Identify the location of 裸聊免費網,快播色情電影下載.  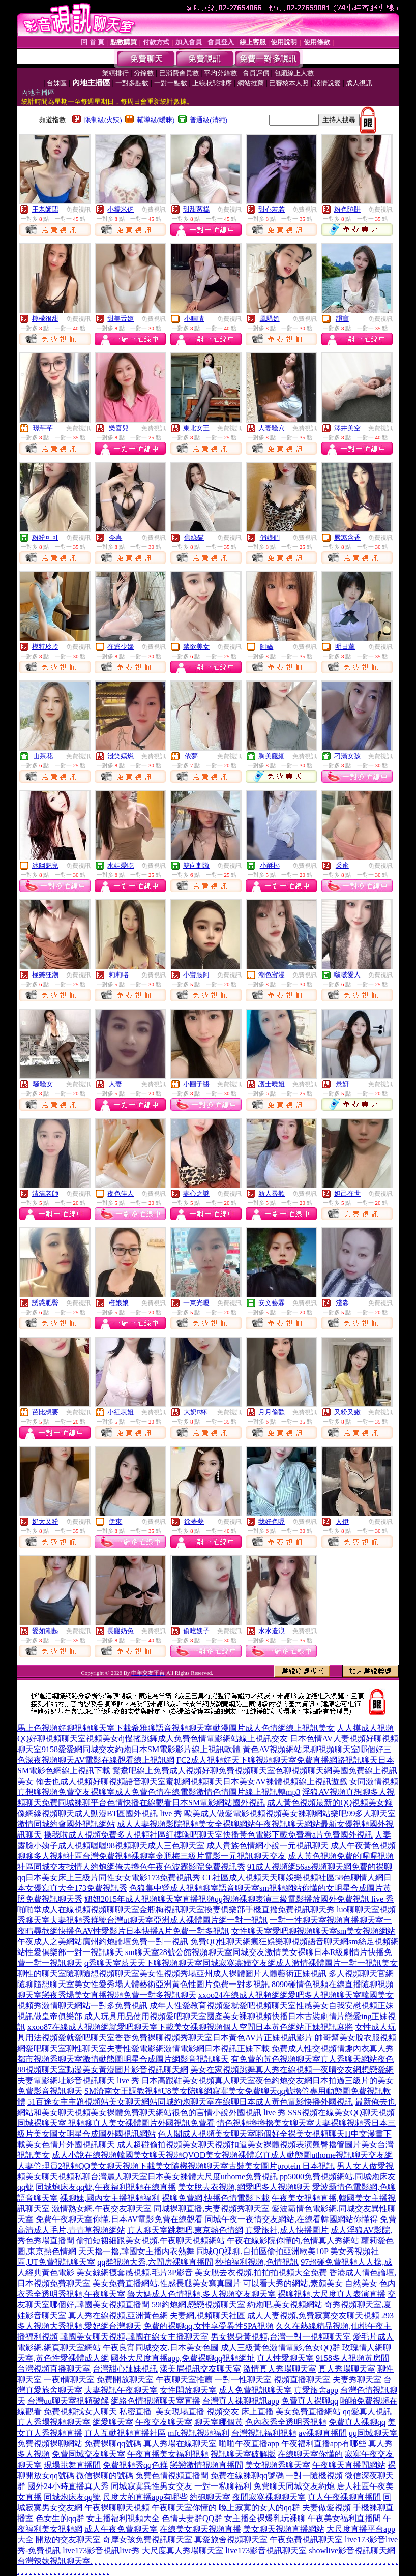
(216, 2198).